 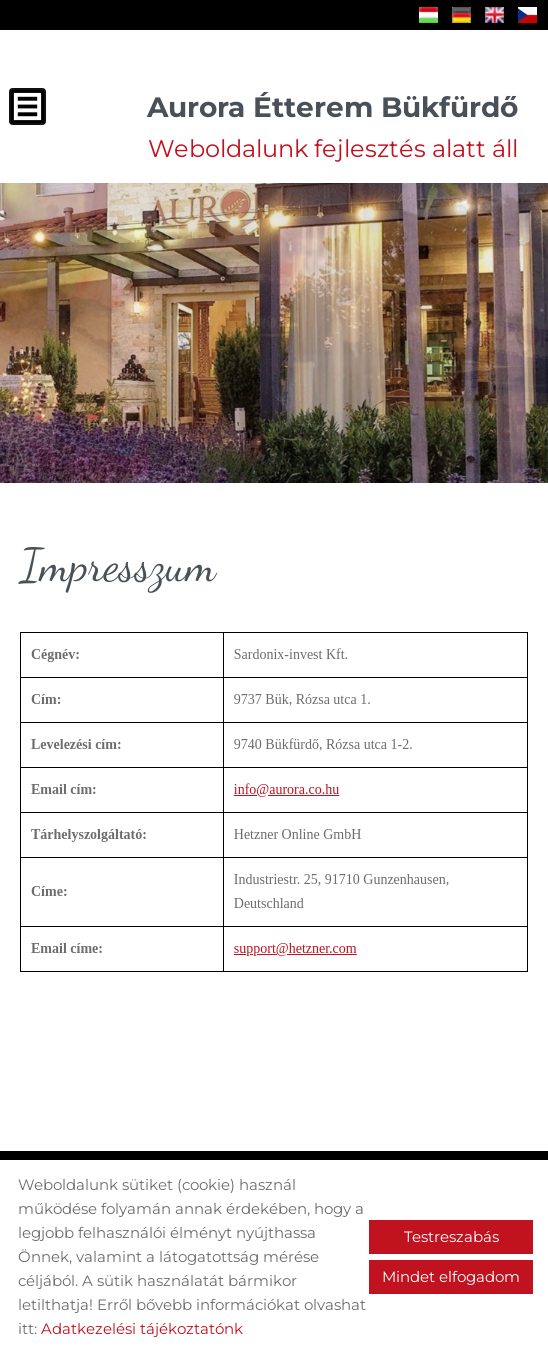 What do you see at coordinates (142, 1328) in the screenshot?
I see `Adatkezelési tájékoztatónk` at bounding box center [142, 1328].